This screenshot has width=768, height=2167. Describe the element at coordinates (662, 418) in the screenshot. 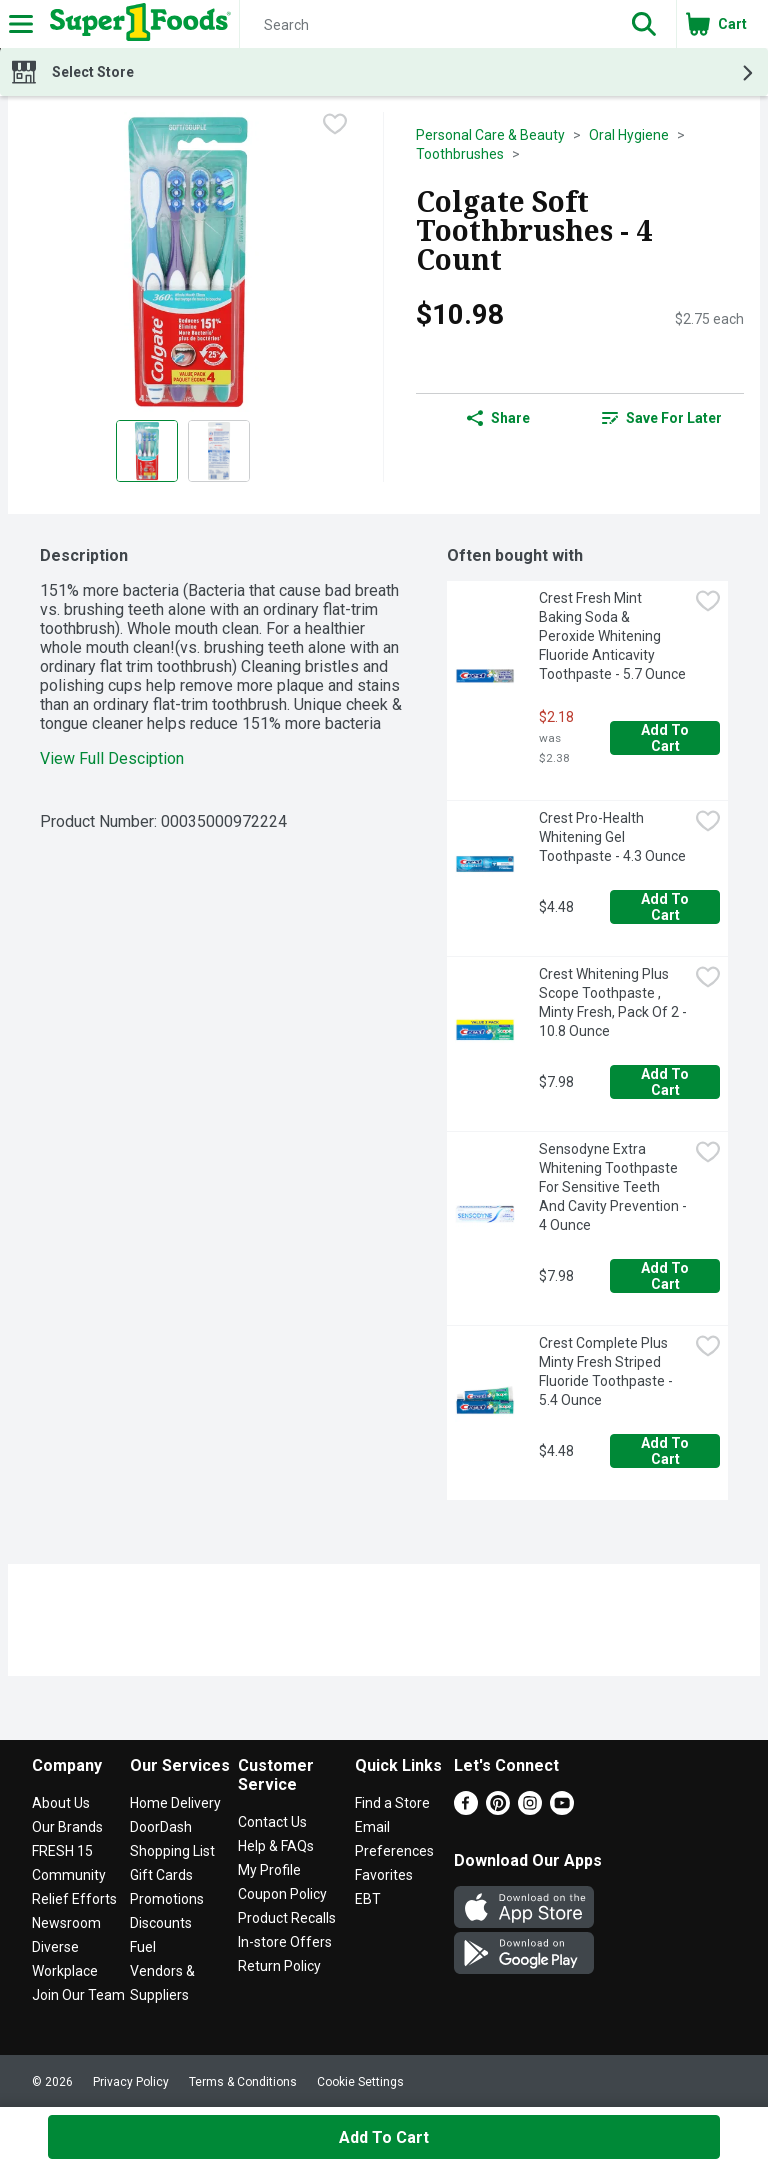

I see `Save for Later` at that location.